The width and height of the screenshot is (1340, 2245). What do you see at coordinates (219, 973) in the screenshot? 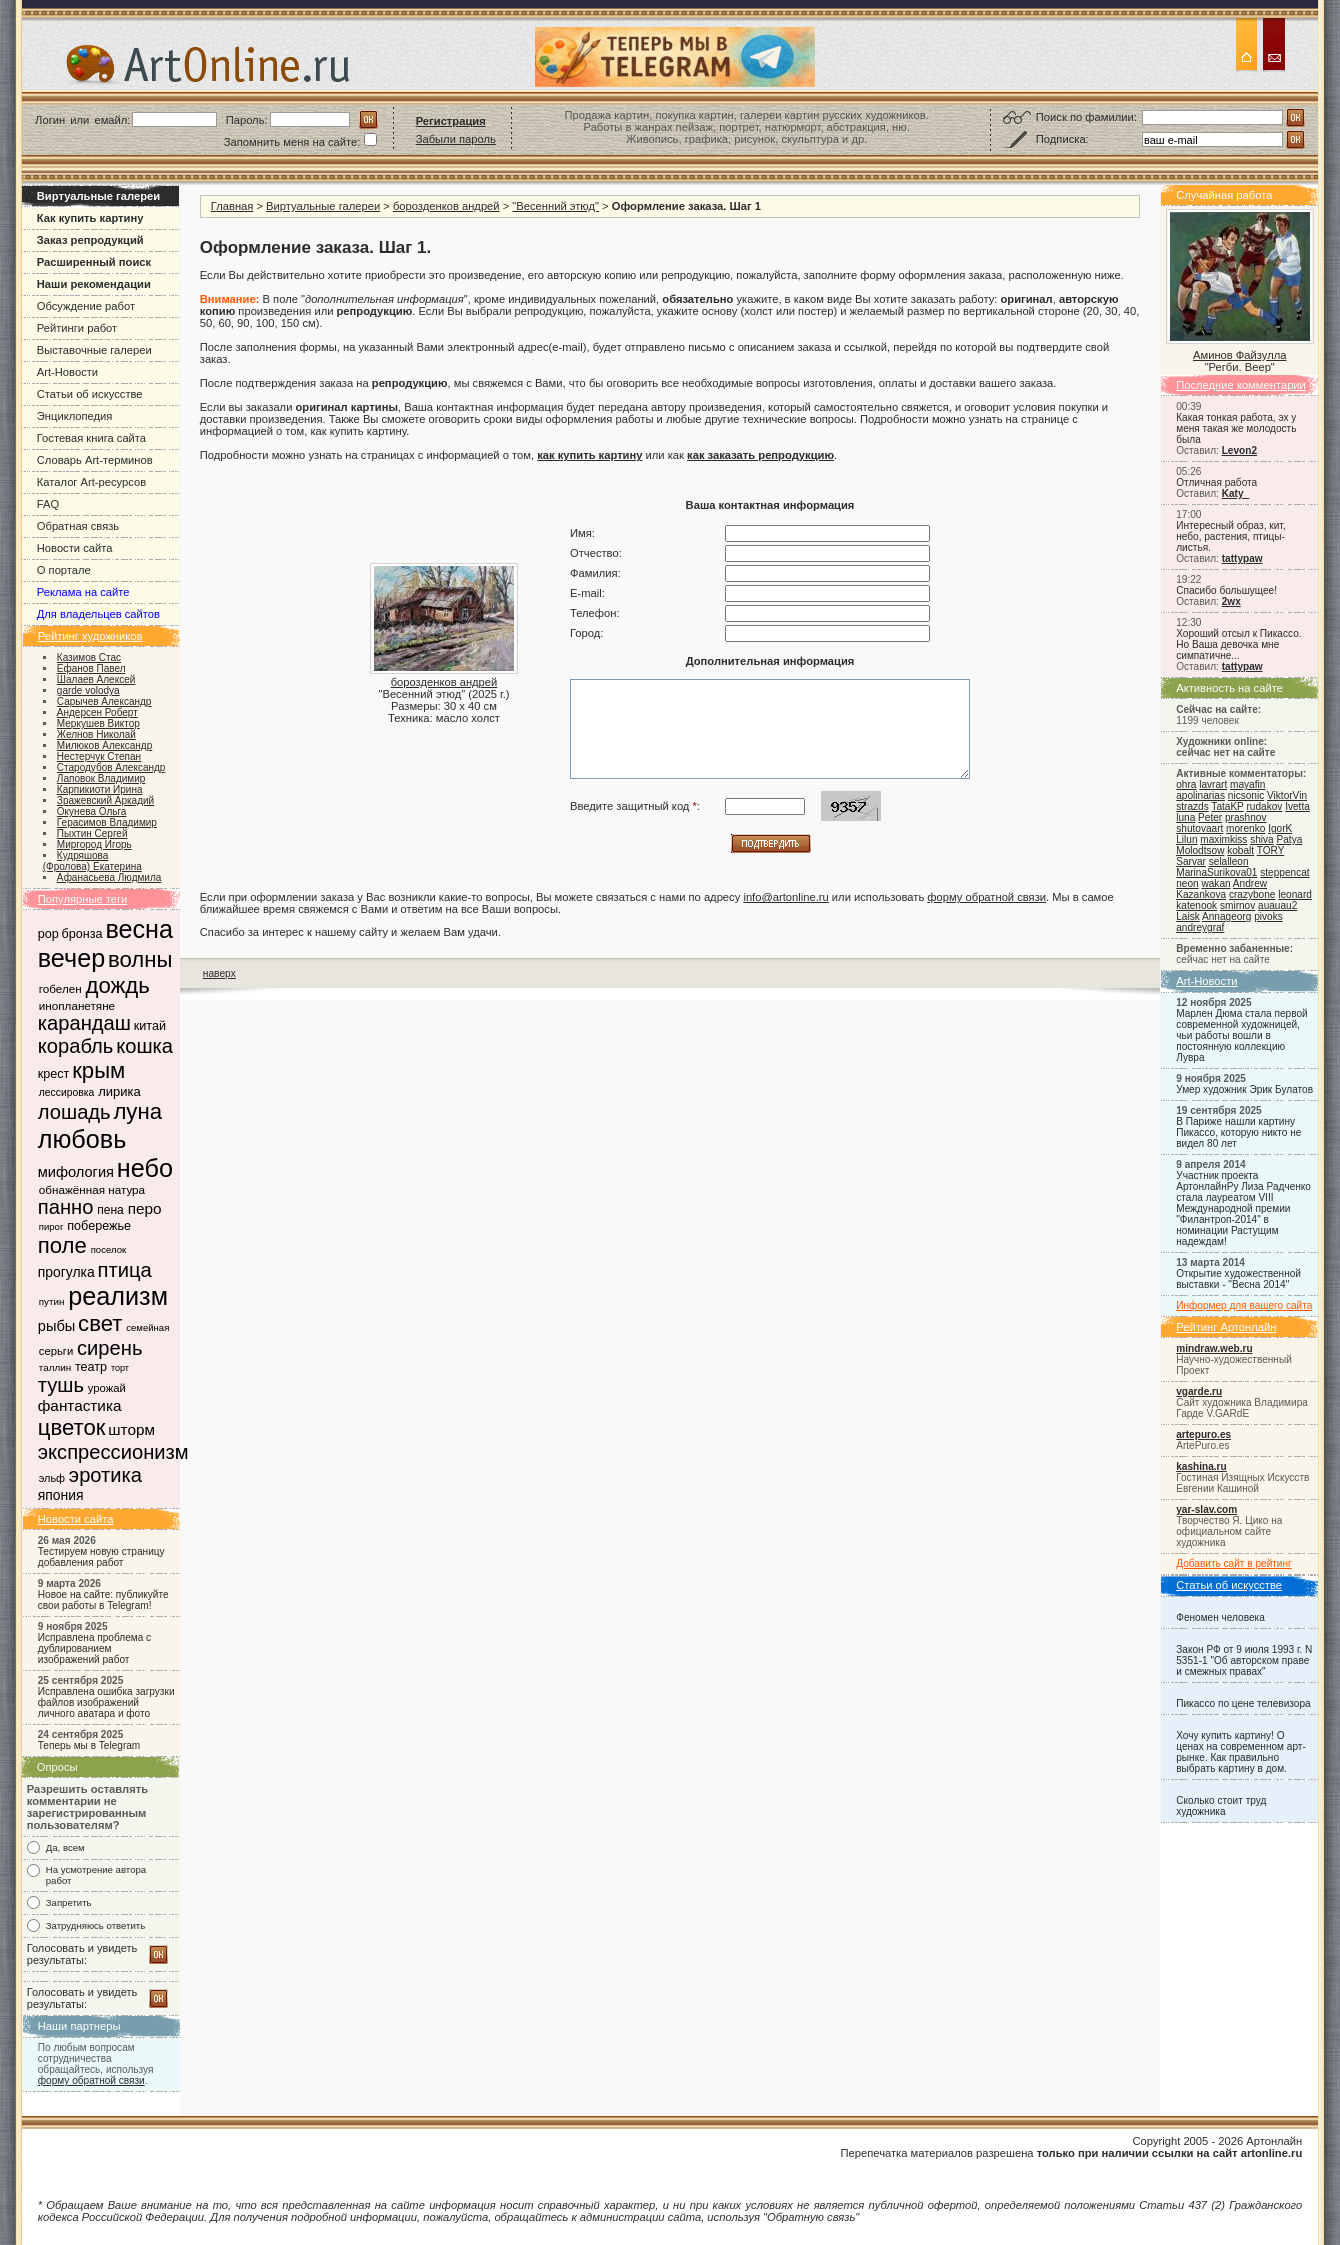
I see `наверх` at bounding box center [219, 973].